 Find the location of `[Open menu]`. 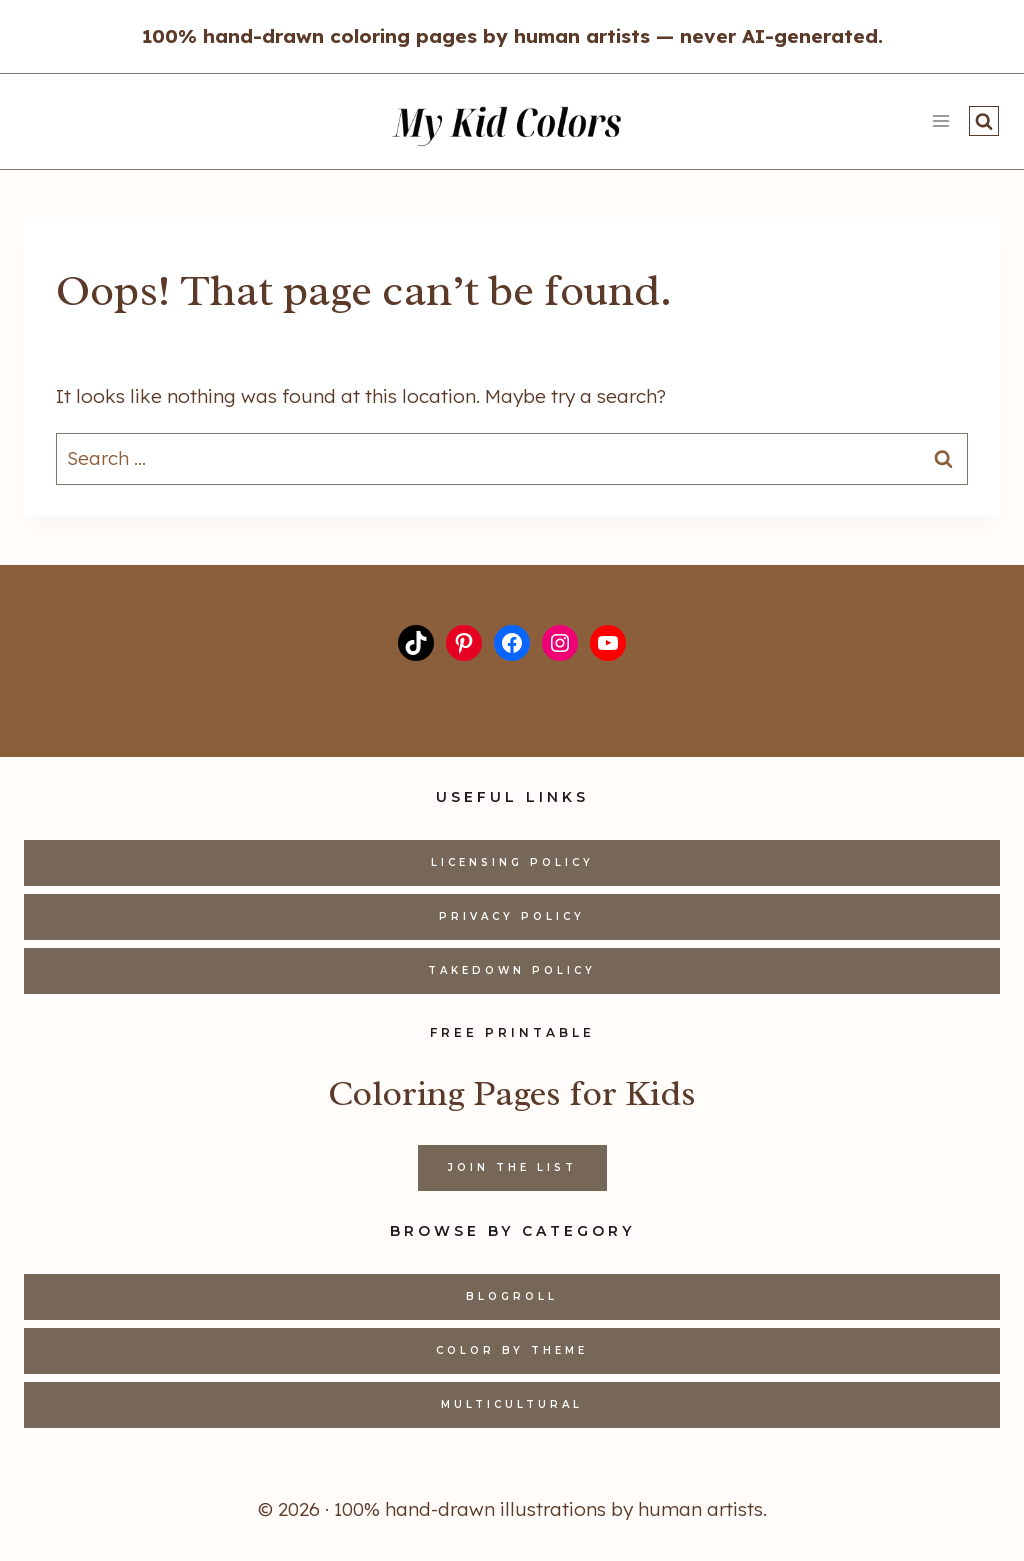

[Open menu] is located at coordinates (940, 121).